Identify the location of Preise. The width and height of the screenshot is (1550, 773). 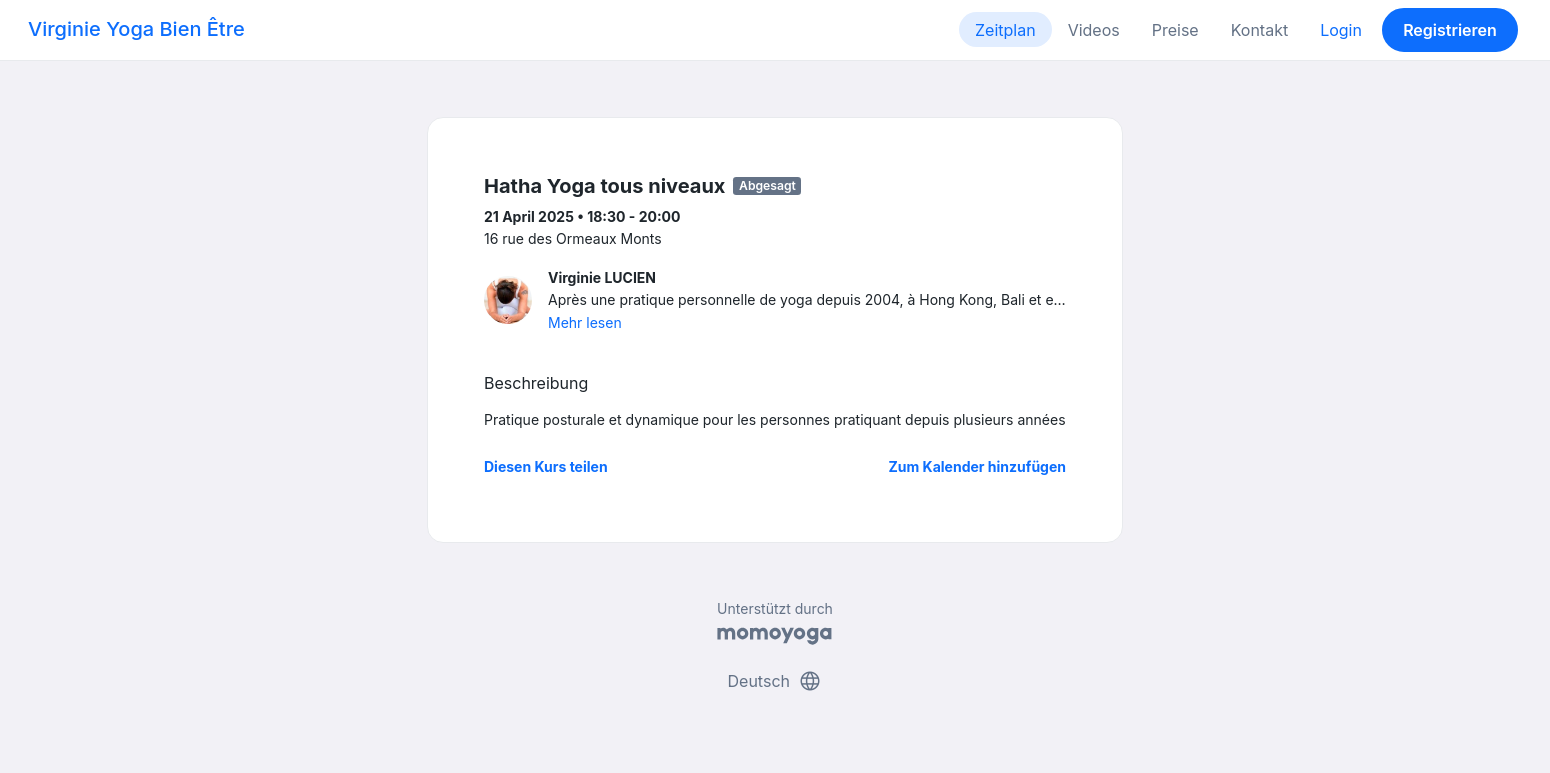
(1175, 30).